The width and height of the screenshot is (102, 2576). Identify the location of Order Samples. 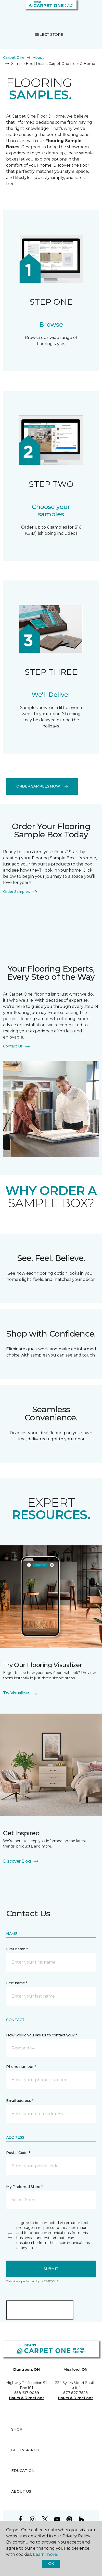
(20, 892).